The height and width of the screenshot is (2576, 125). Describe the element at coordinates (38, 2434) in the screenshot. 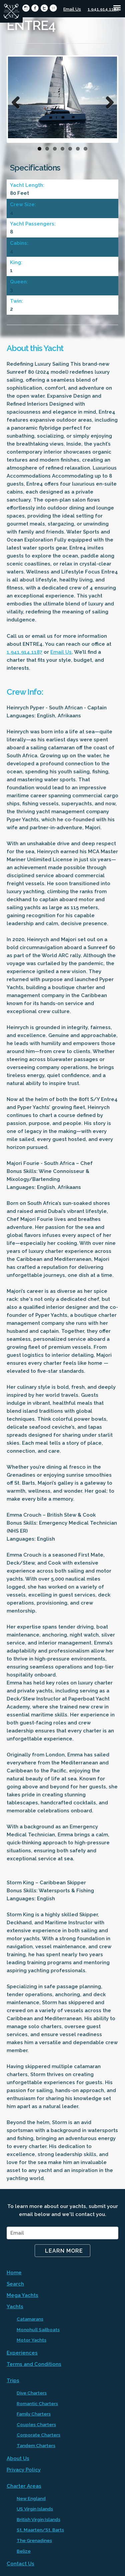

I see `Corporate Charters` at that location.